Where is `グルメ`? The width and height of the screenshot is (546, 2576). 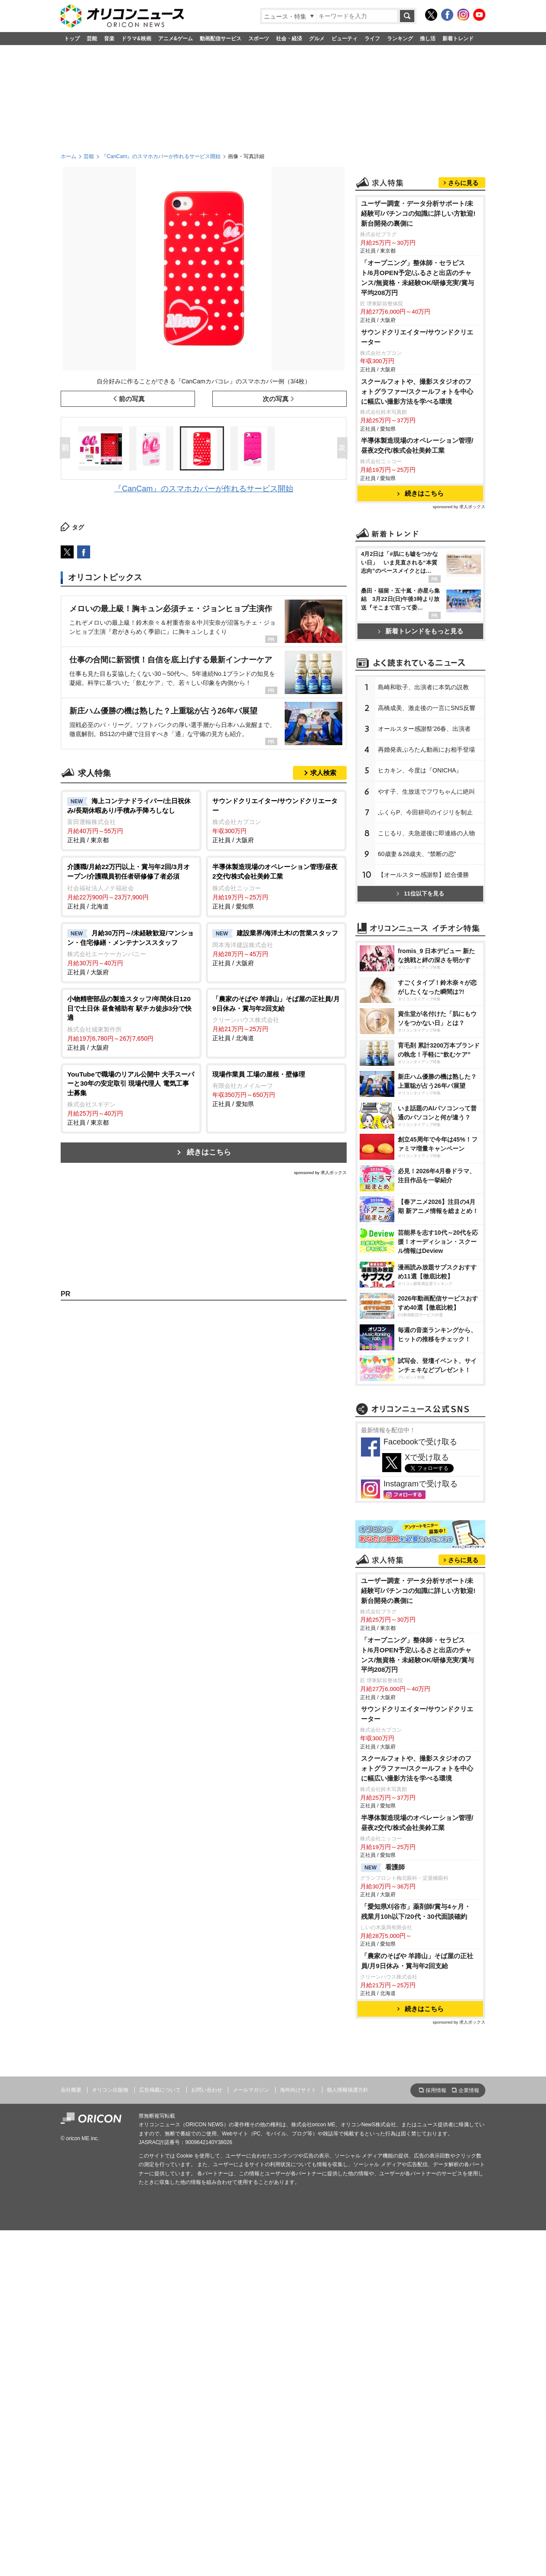
グルメ is located at coordinates (317, 39).